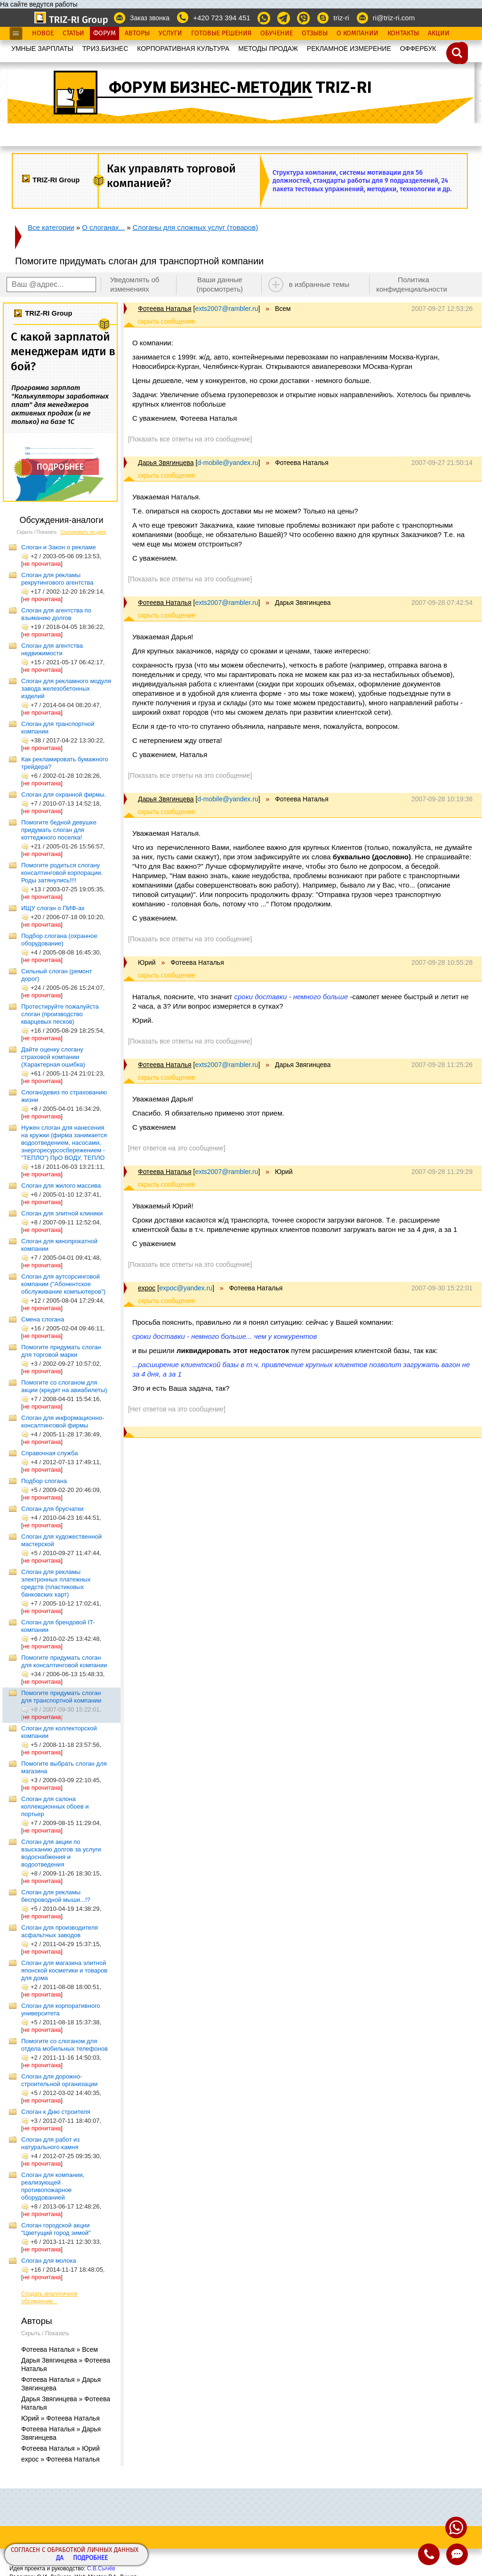  Describe the element at coordinates (73, 33) in the screenshot. I see `Статьи` at that location.